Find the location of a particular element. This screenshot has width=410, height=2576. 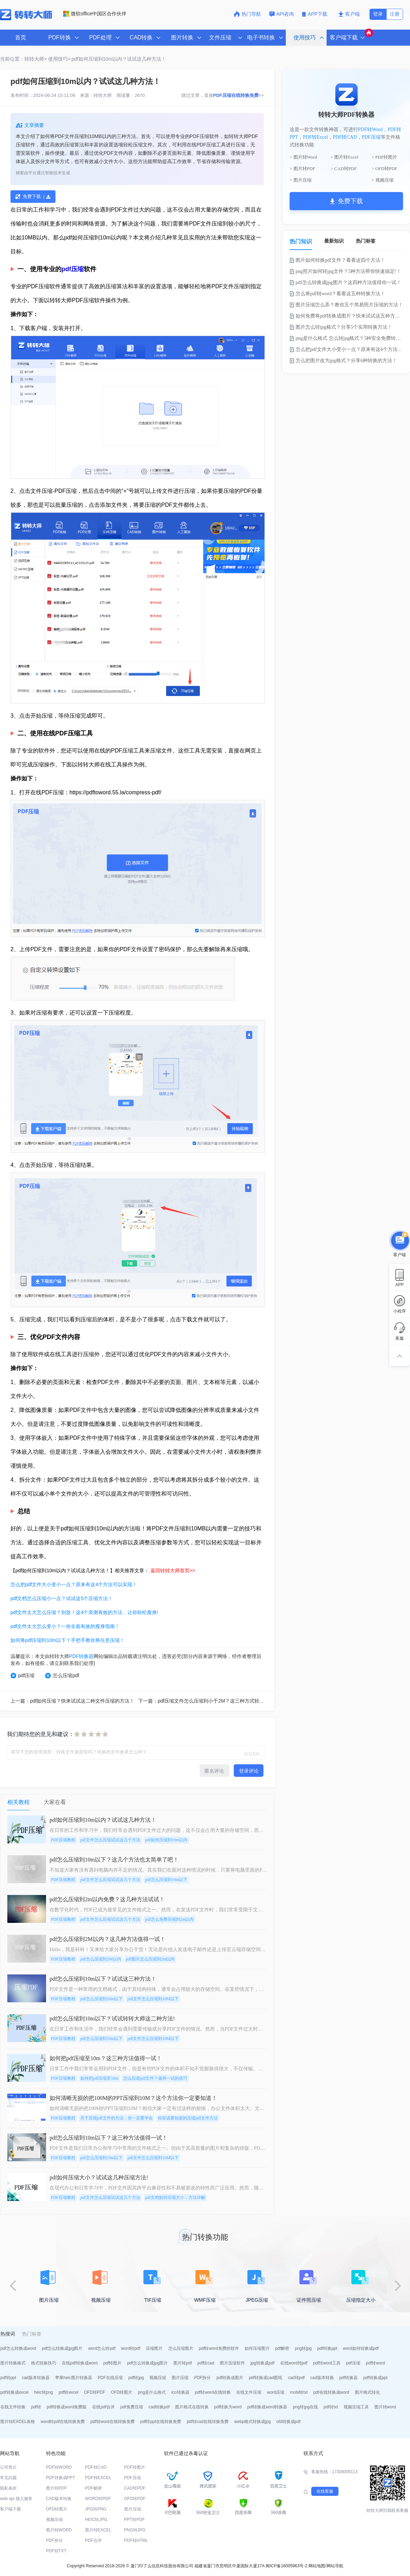

客户端下载 is located at coordinates (10, 2509).